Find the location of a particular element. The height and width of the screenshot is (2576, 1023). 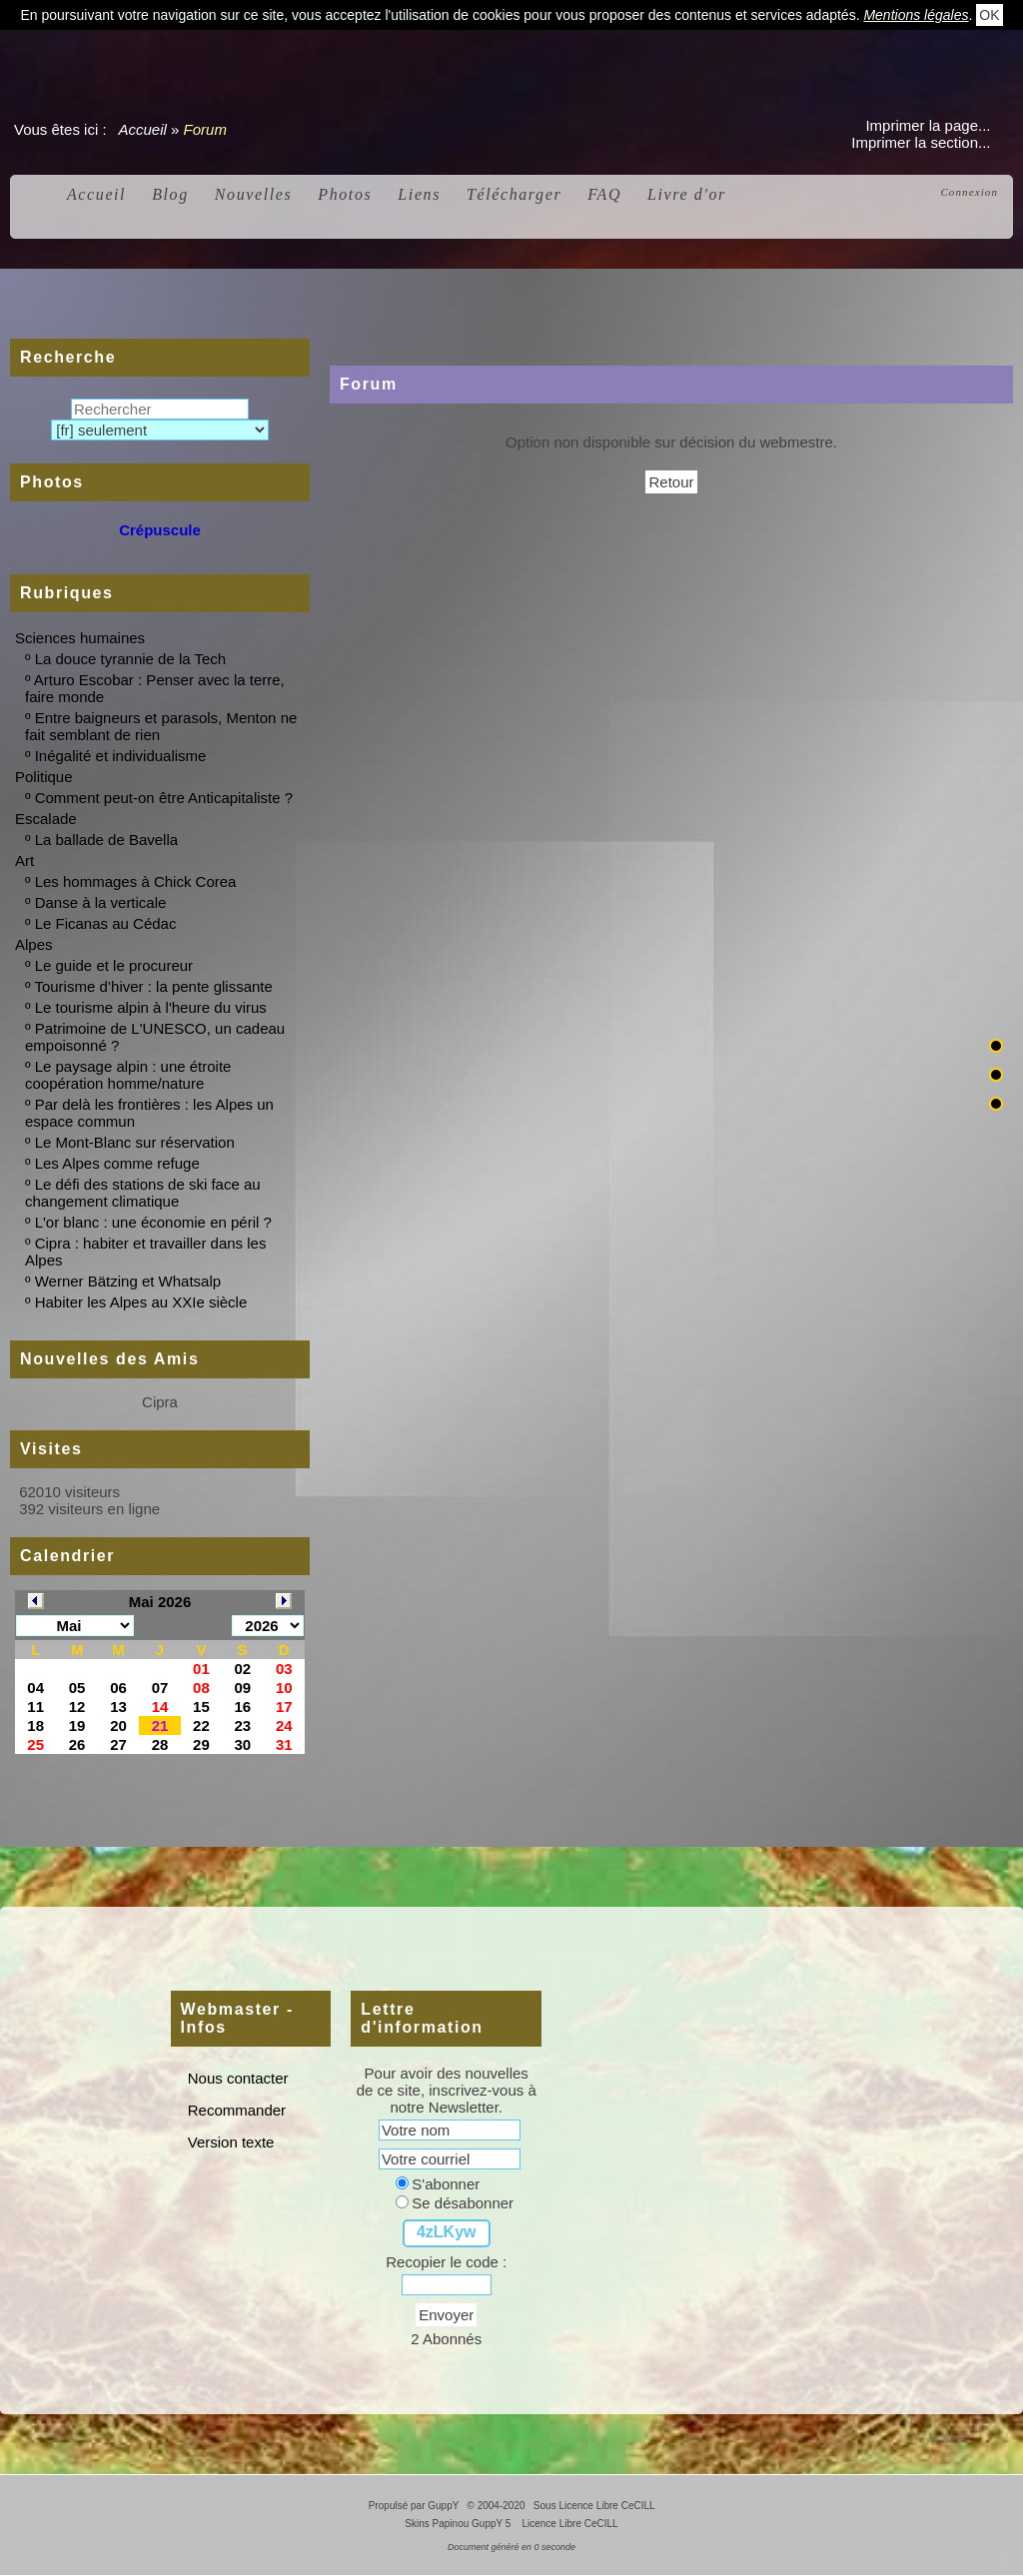

Sous Licence Libre CeCILL is located at coordinates (595, 2505).